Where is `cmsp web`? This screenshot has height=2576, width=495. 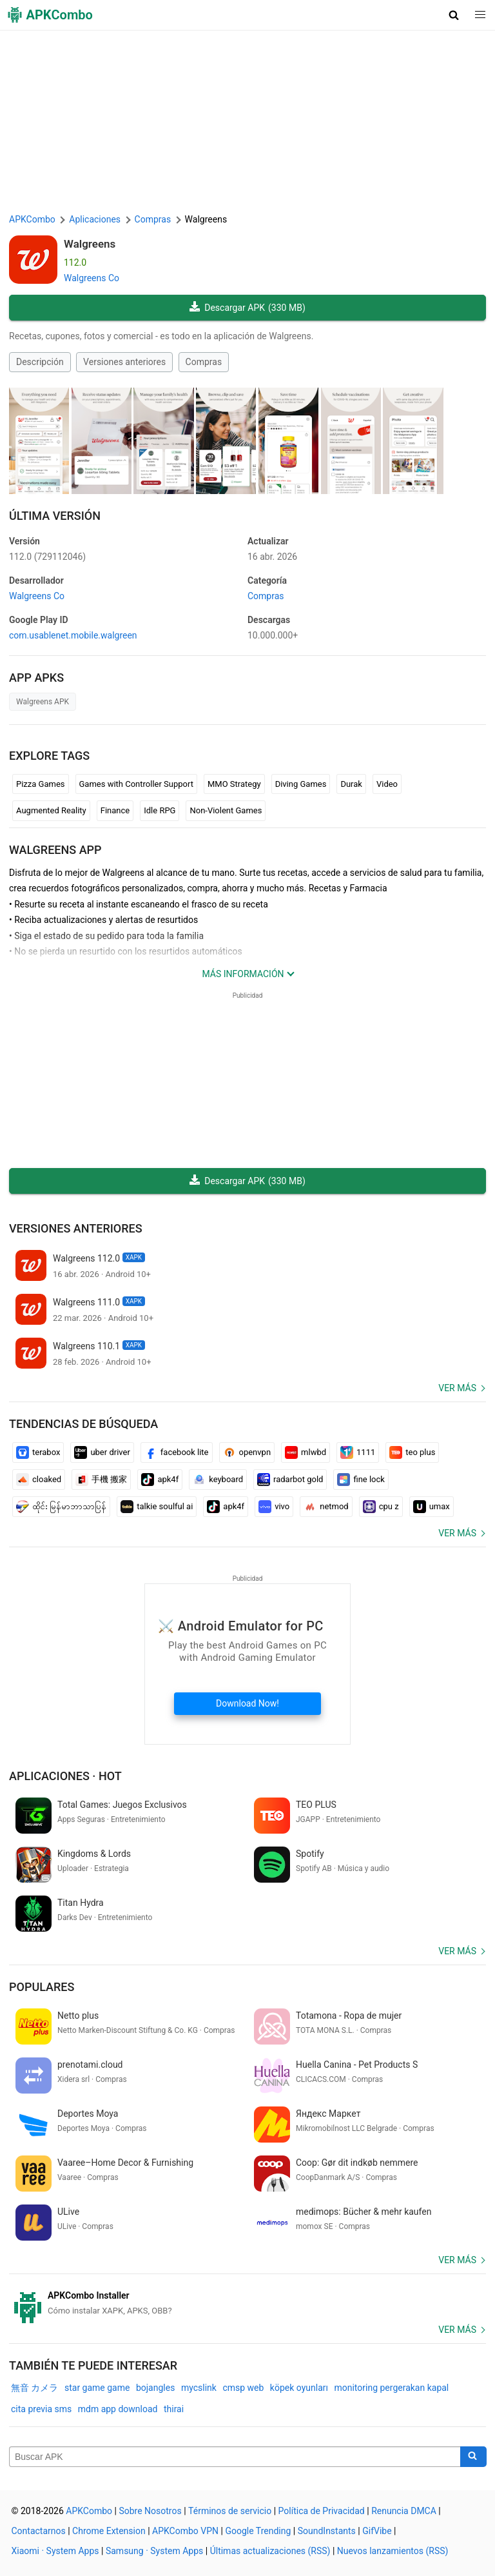 cmsp web is located at coordinates (243, 2388).